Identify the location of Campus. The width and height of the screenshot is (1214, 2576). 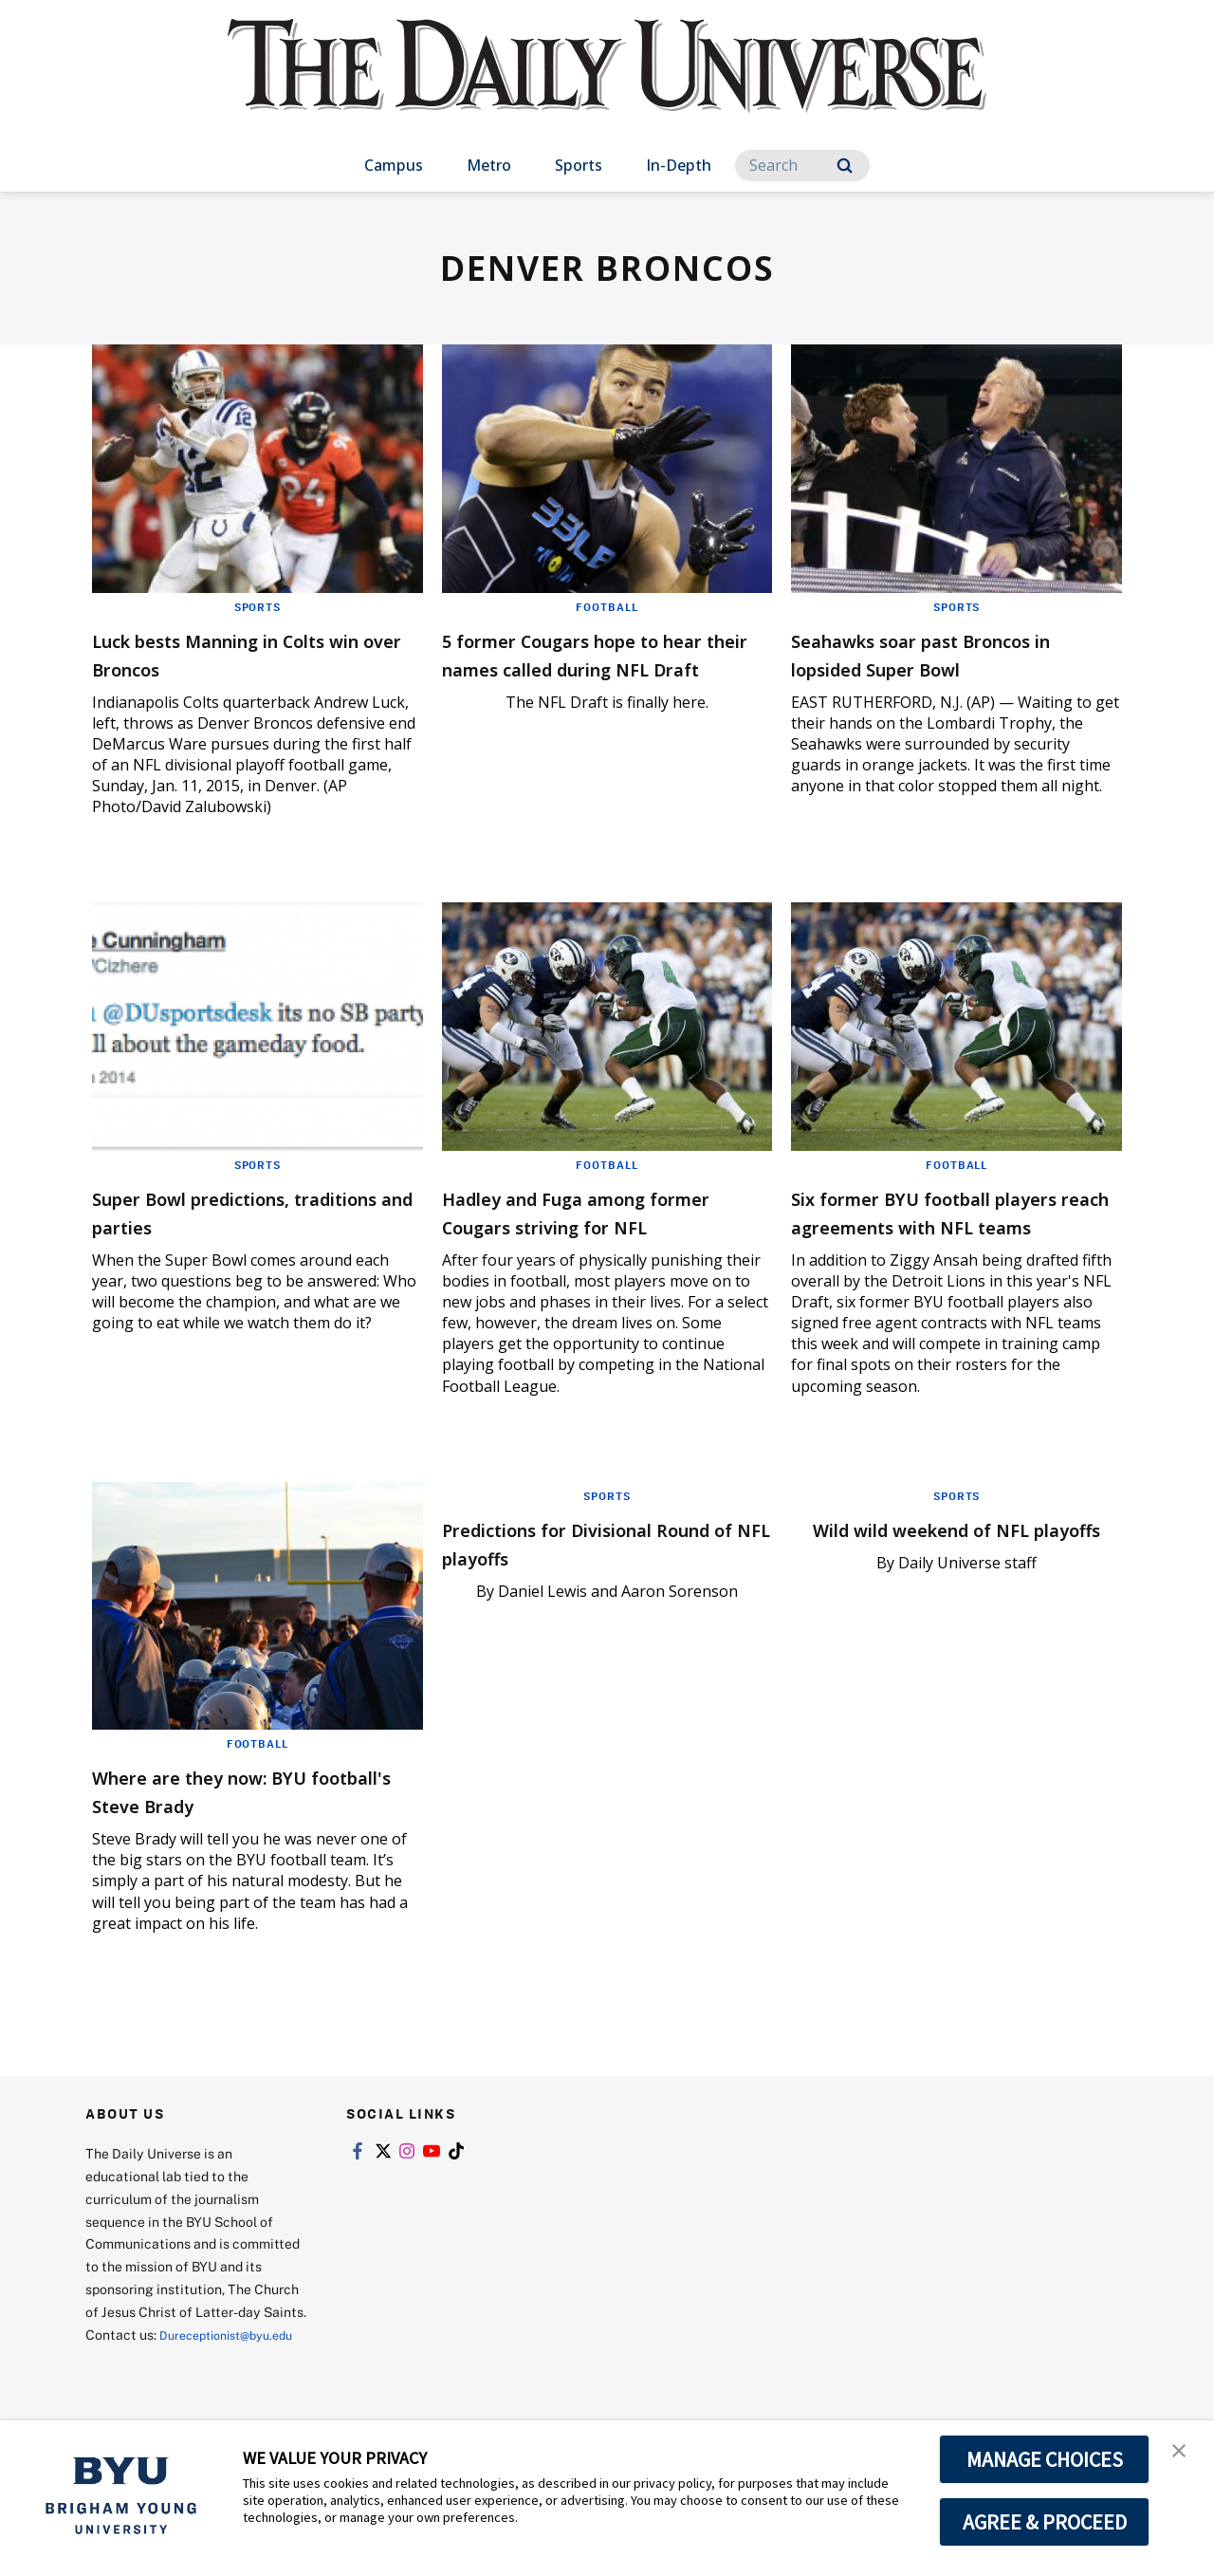
(393, 165).